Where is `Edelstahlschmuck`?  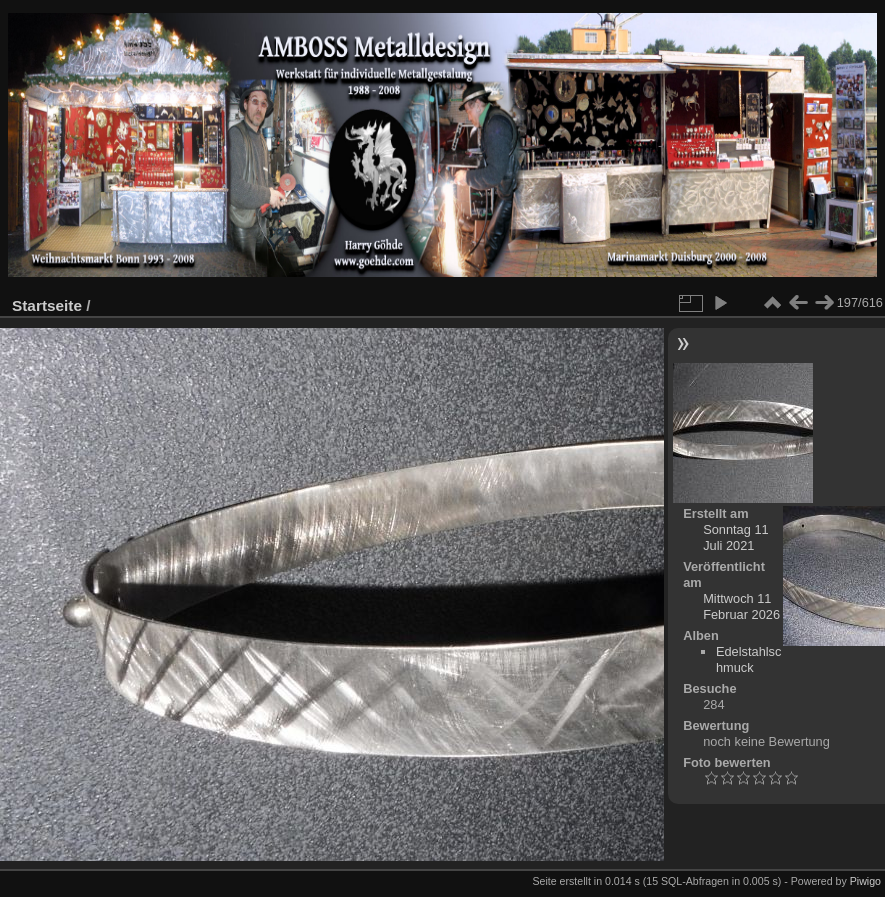 Edelstahlschmuck is located at coordinates (748, 659).